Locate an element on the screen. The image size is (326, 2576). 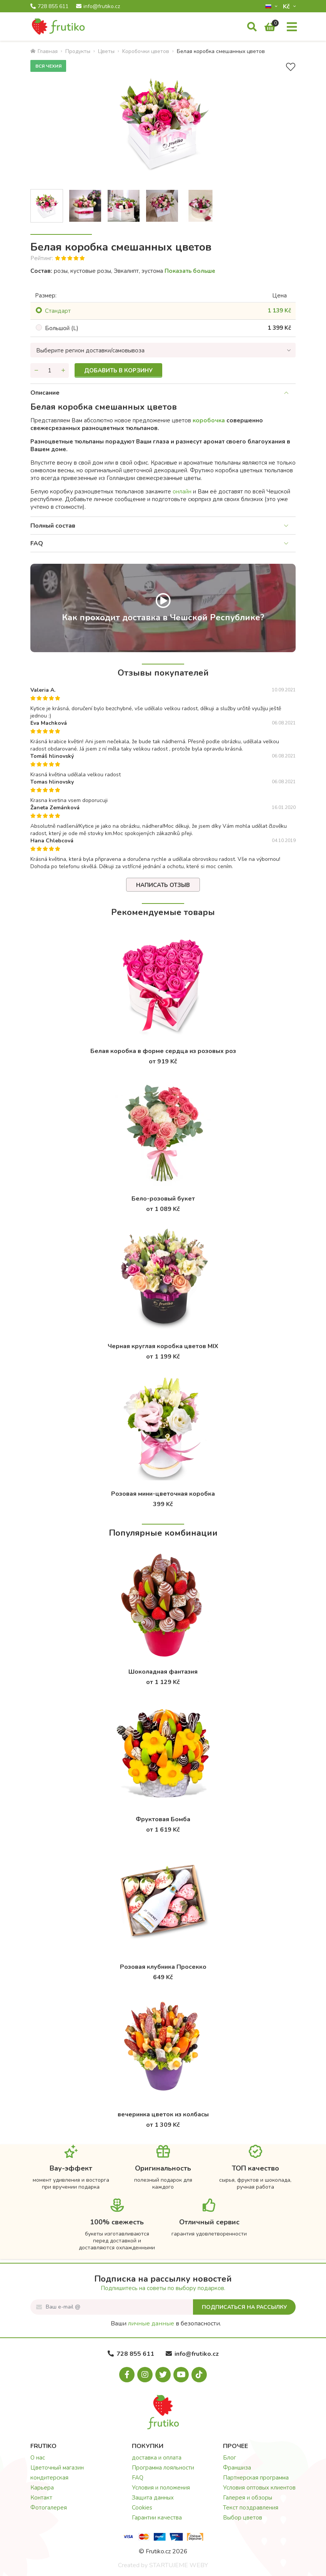
Выберите регион доставки/самовывоза is located at coordinates (90, 350).